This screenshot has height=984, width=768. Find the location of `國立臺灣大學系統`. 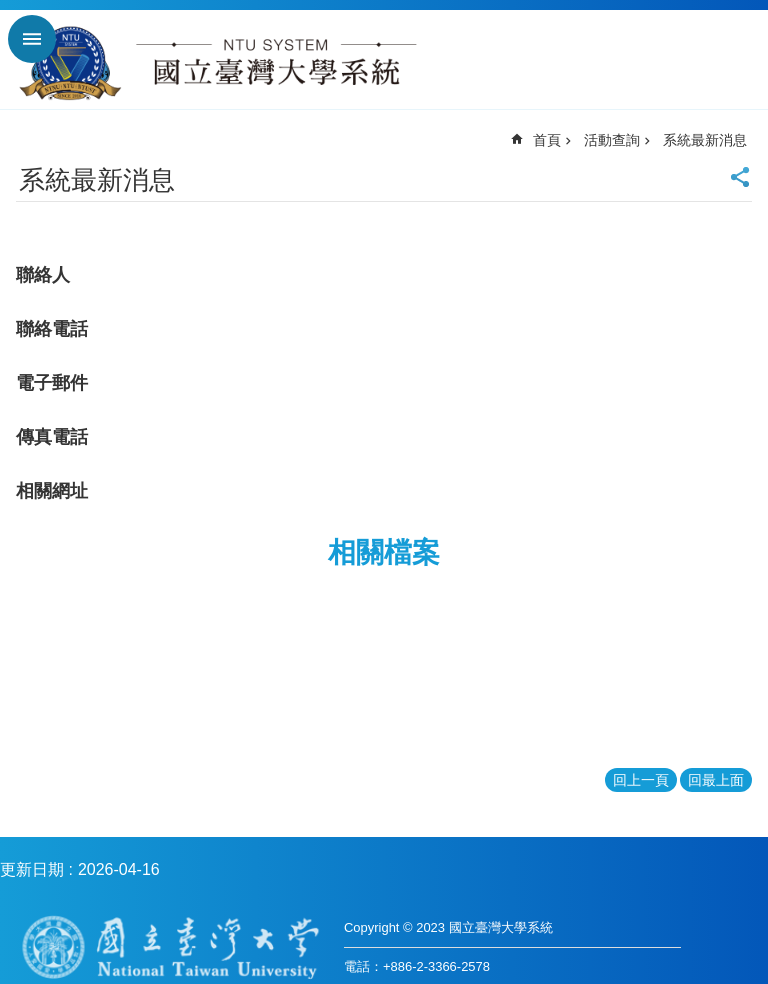

國立臺灣大學系統 is located at coordinates (217, 67).